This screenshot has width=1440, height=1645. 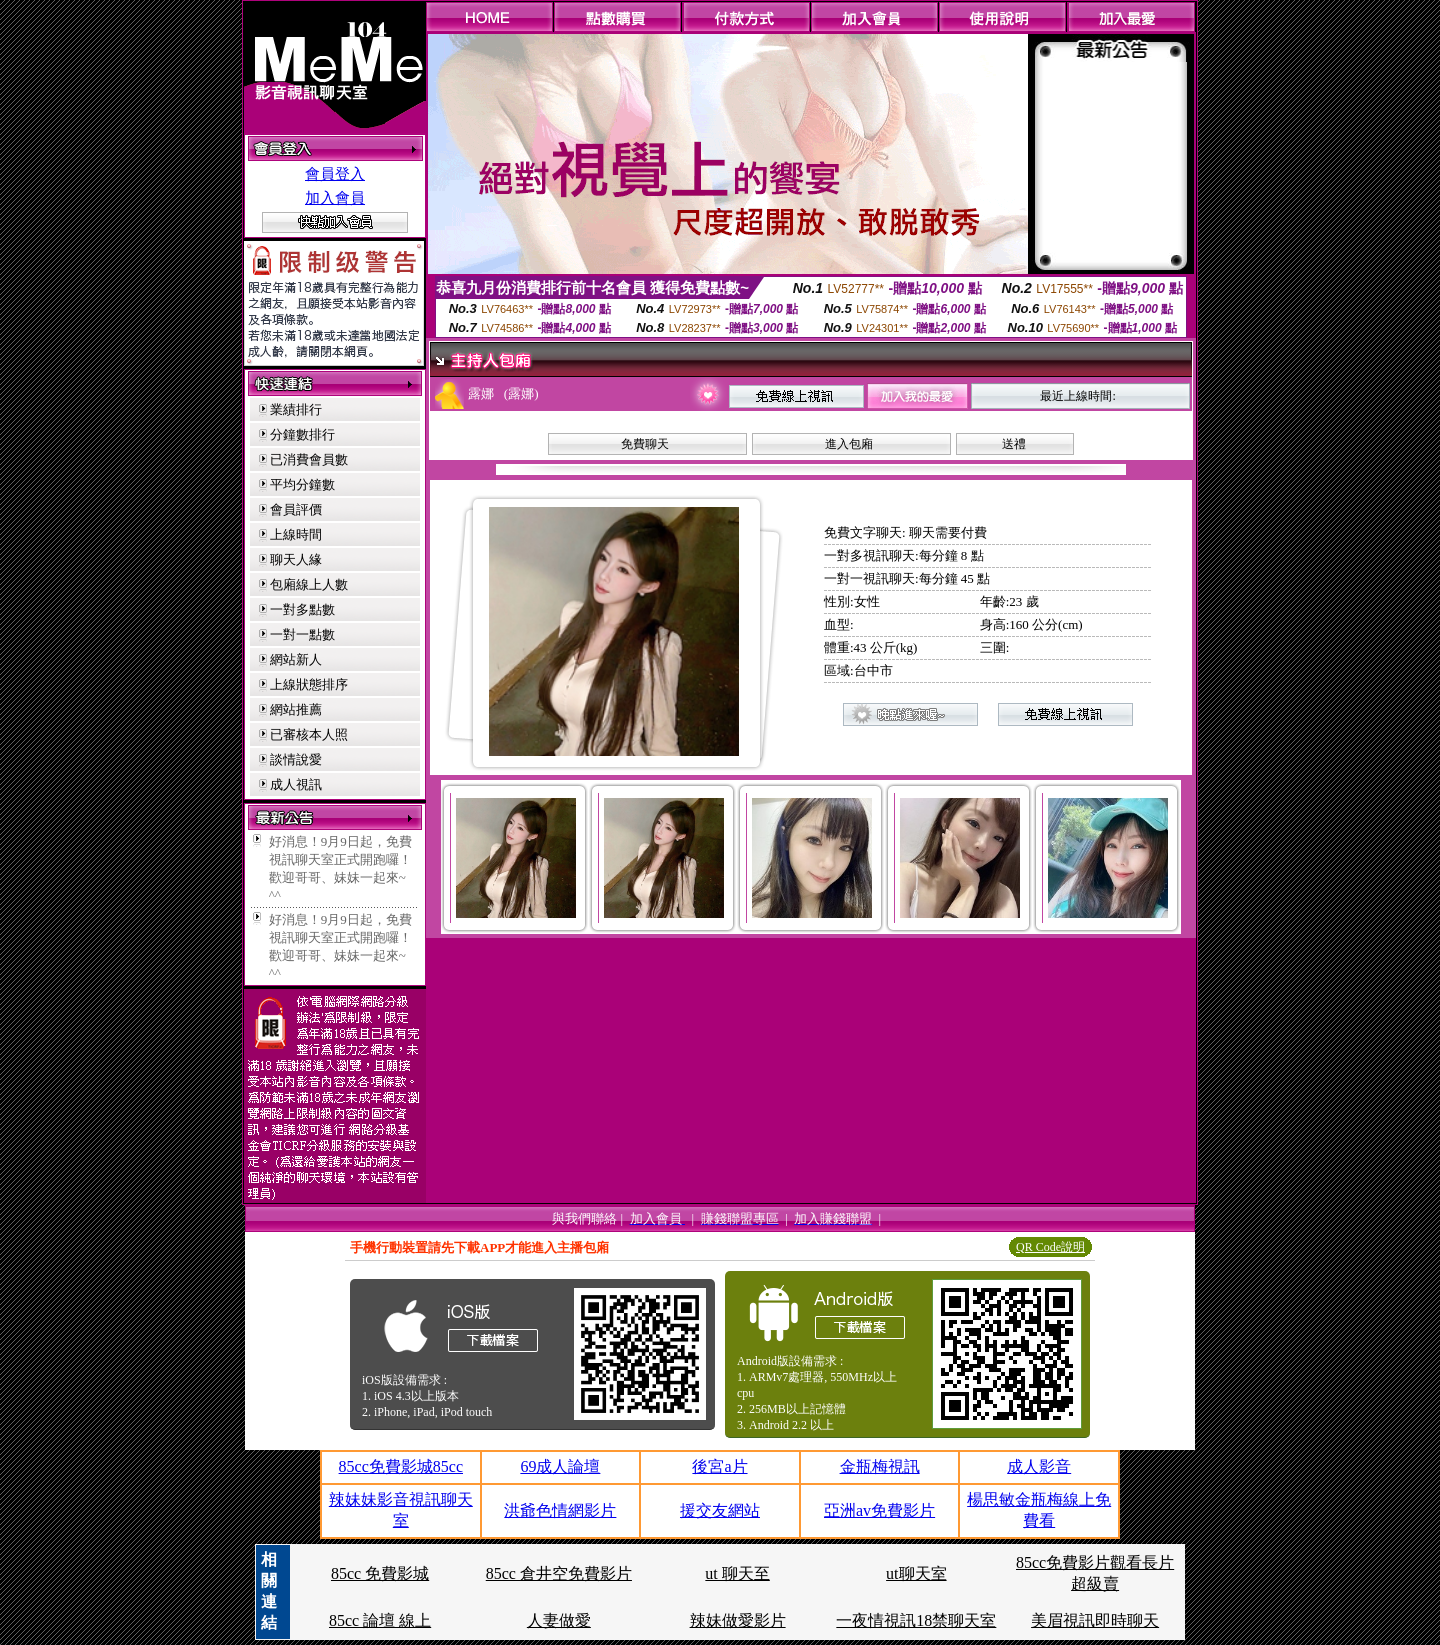 I want to click on 上線時間, so click(x=296, y=534).